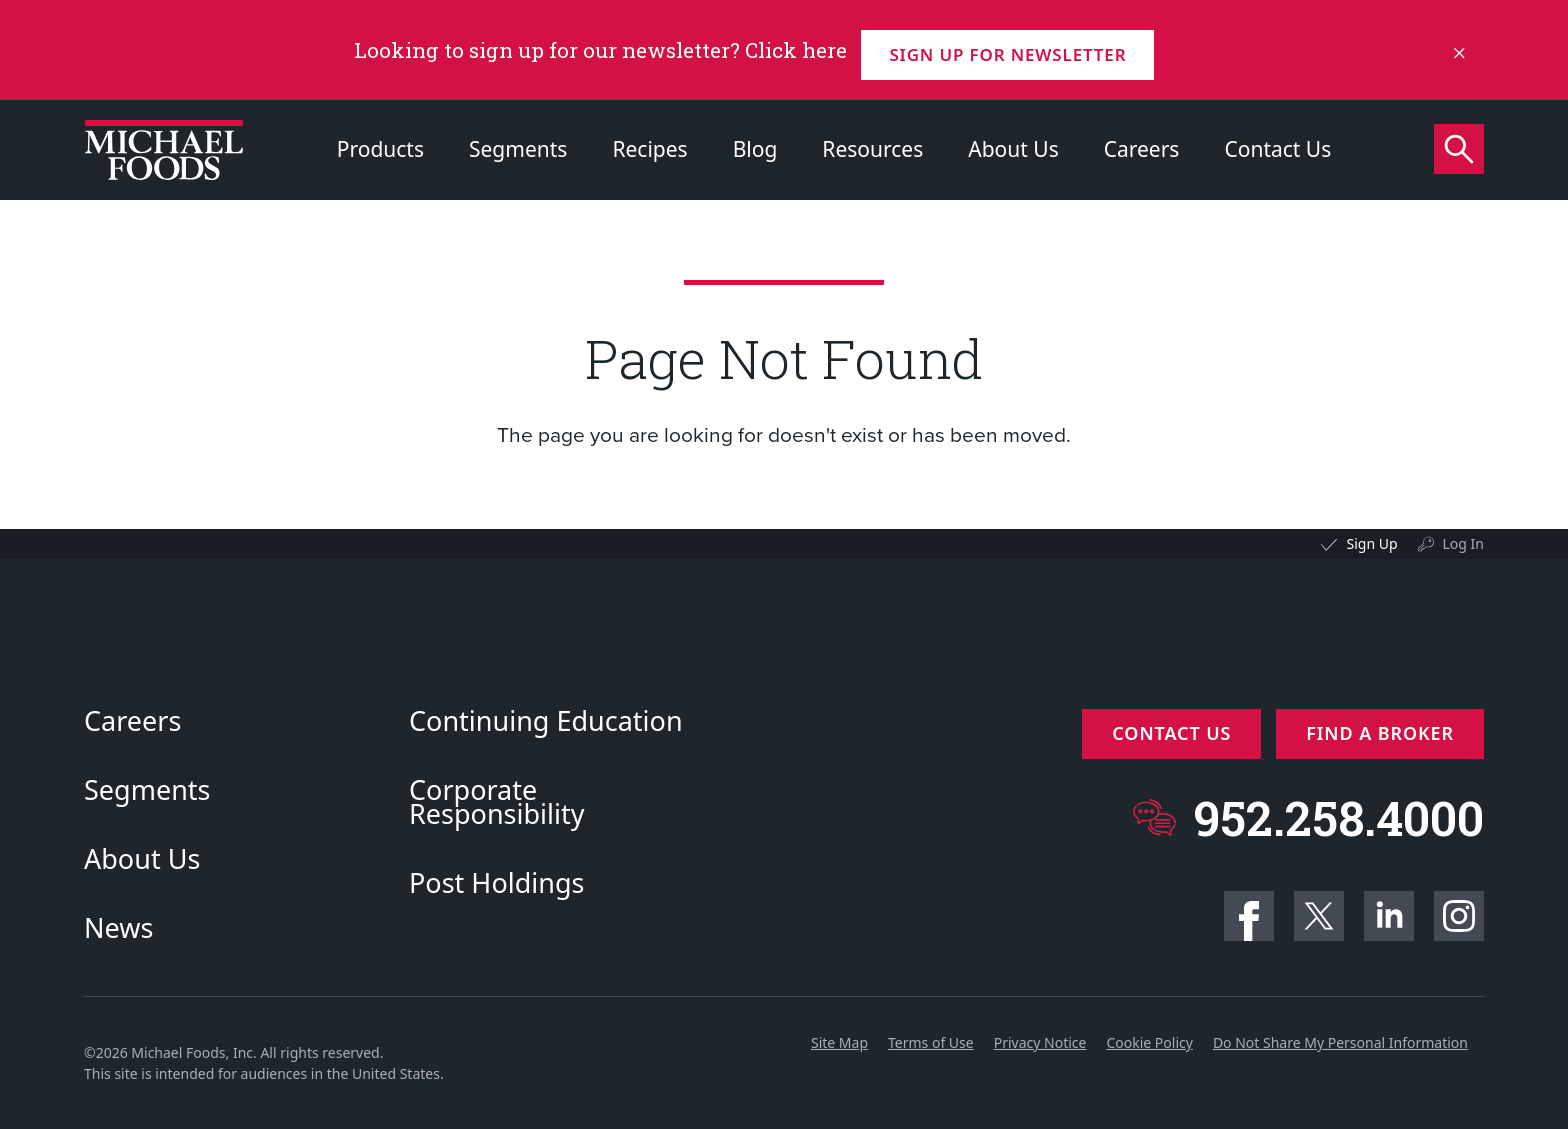  What do you see at coordinates (546, 721) in the screenshot?
I see `Continuing Education` at bounding box center [546, 721].